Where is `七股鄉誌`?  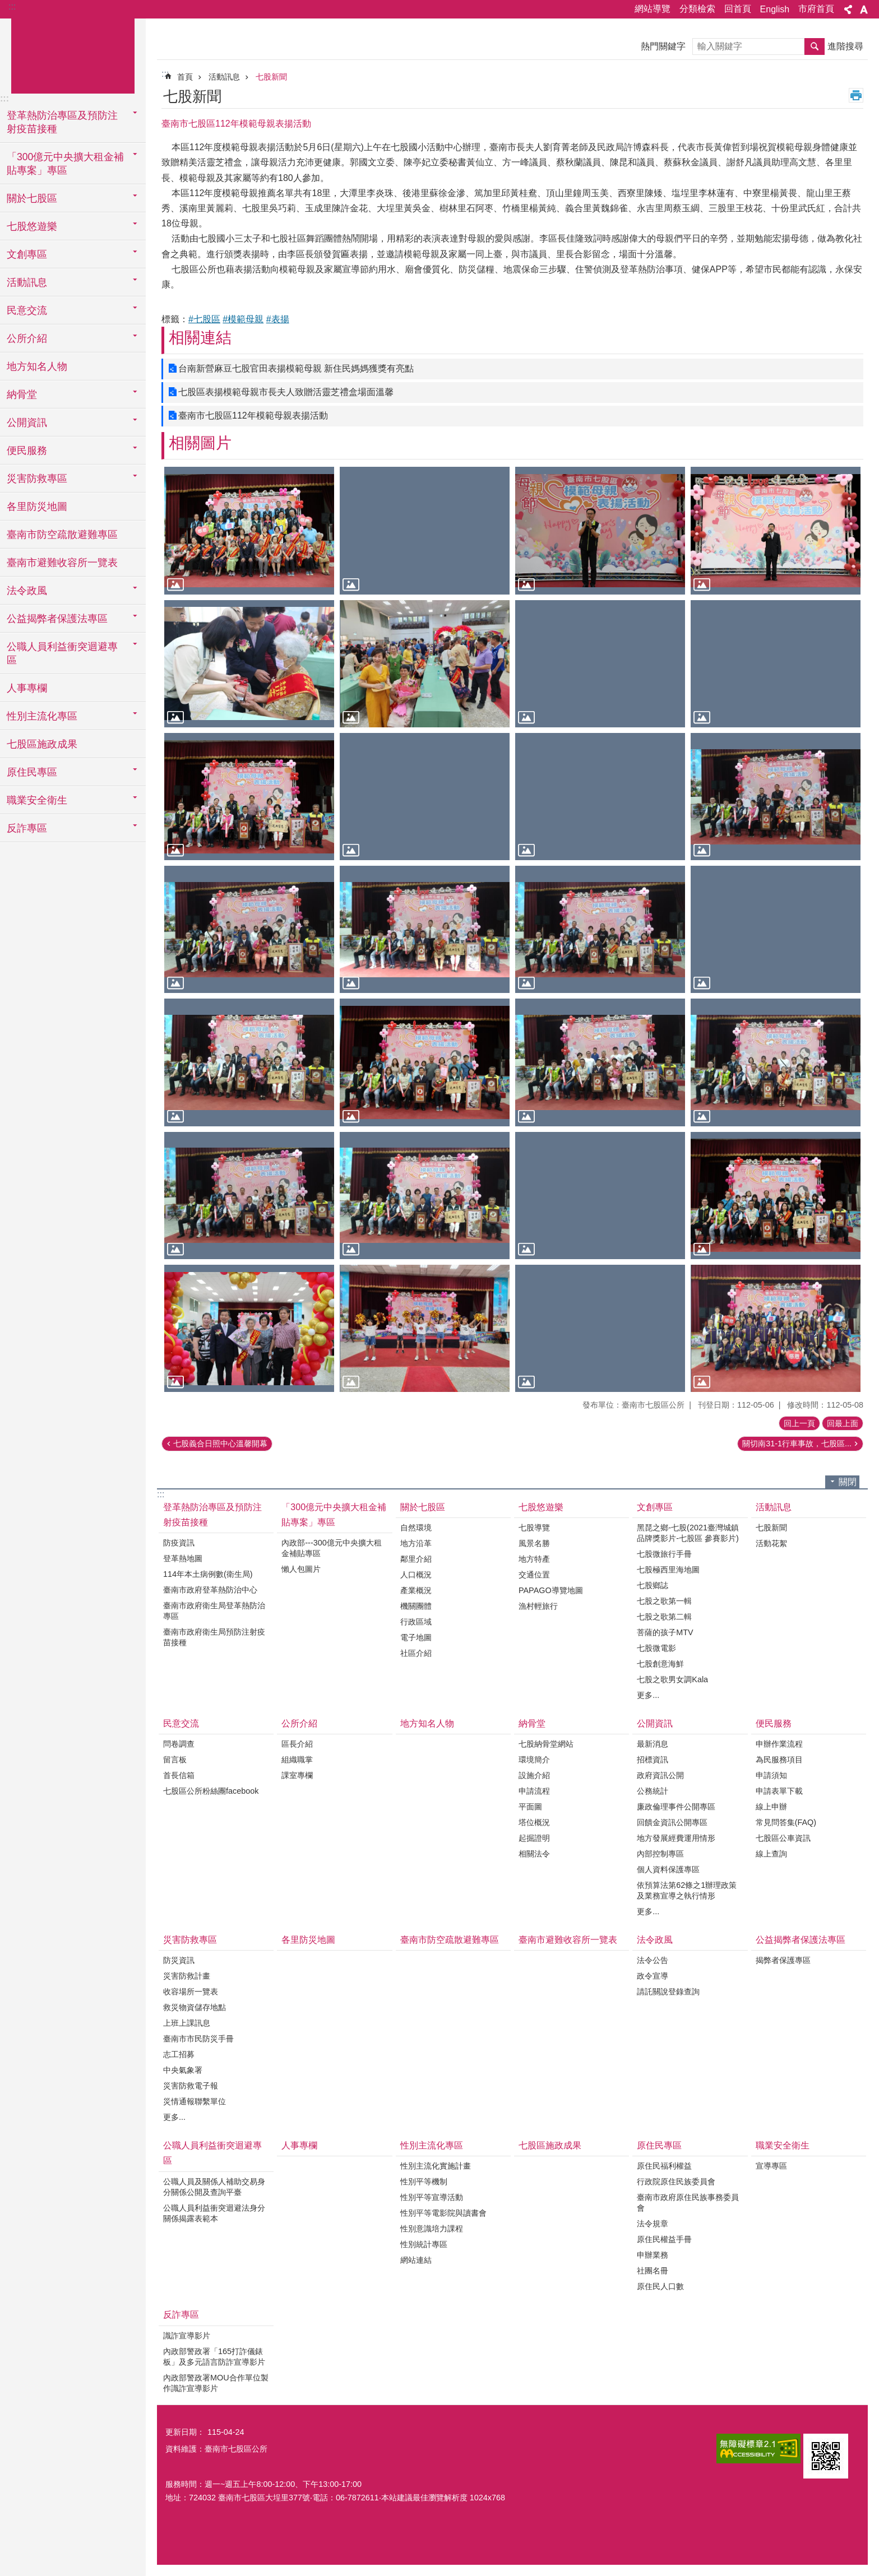 七股鄉誌 is located at coordinates (652, 1585).